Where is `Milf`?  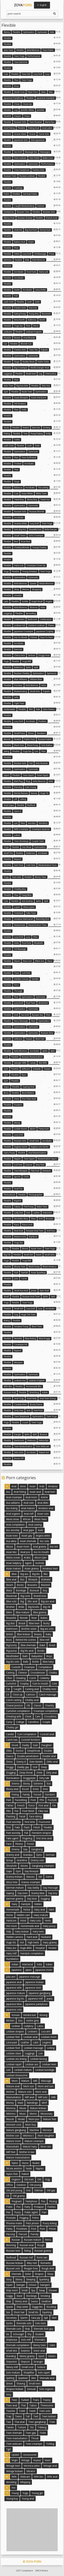 Milf is located at coordinates (35, 2080).